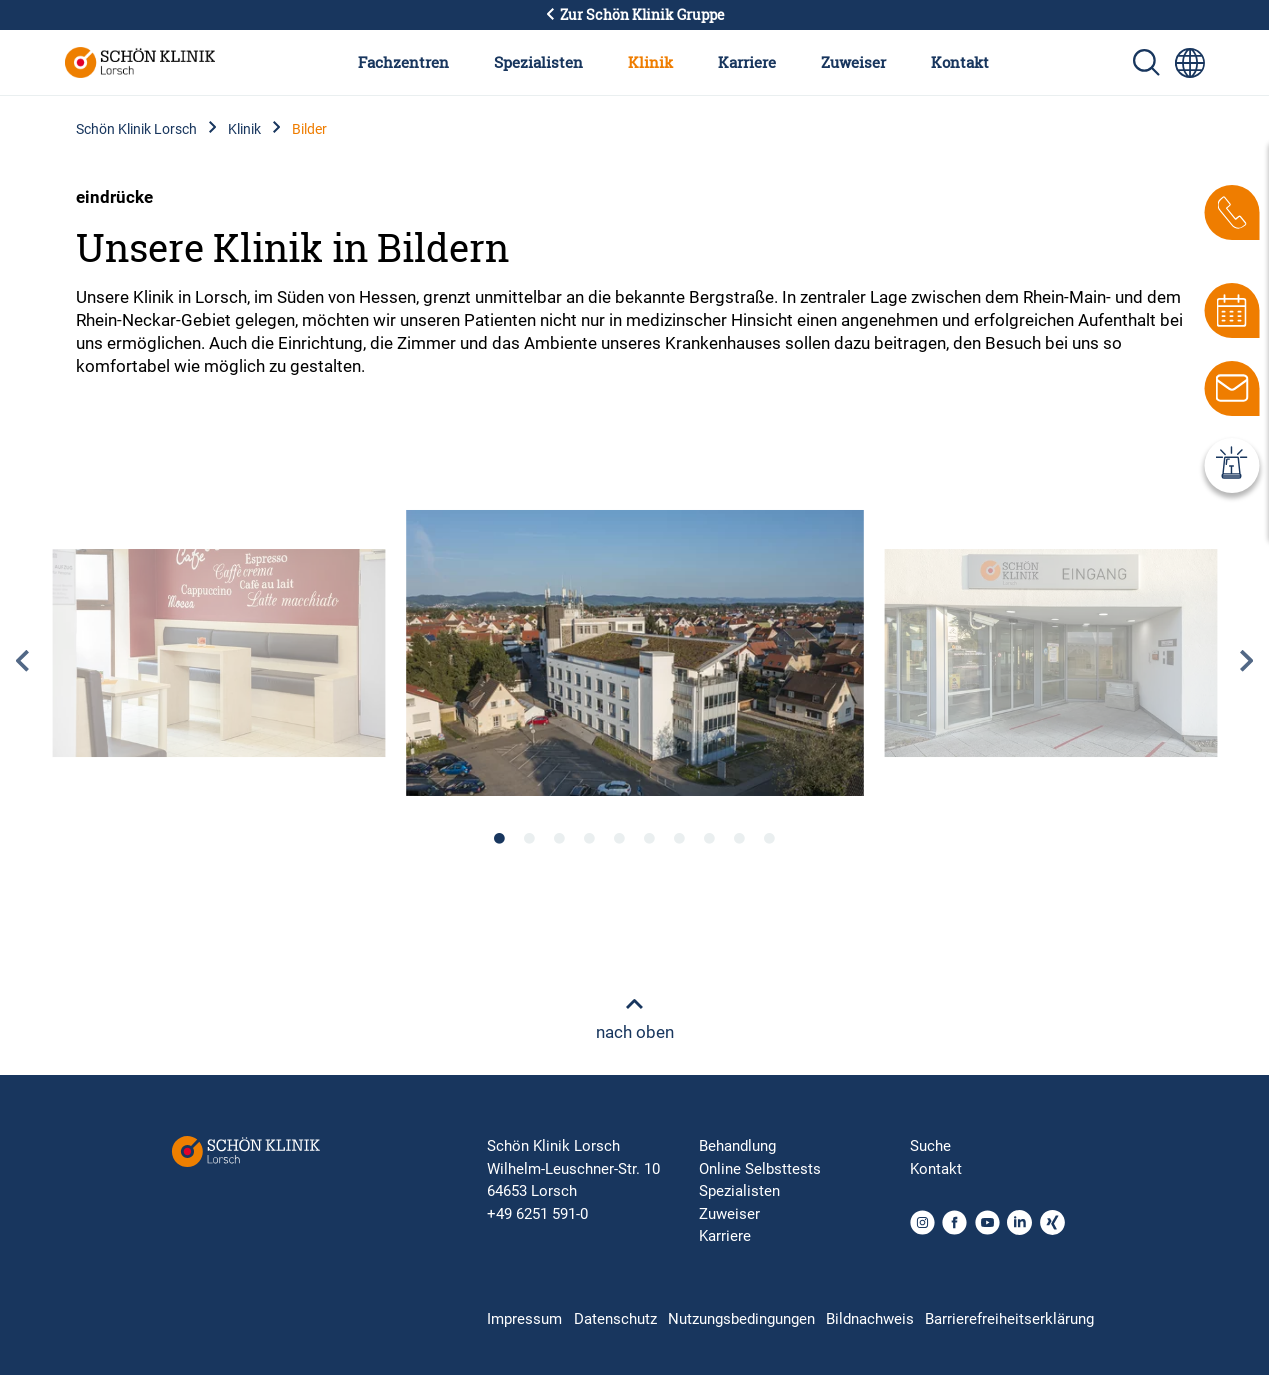 This screenshot has width=1269, height=1375. What do you see at coordinates (615, 1319) in the screenshot?
I see `Datenschutz` at bounding box center [615, 1319].